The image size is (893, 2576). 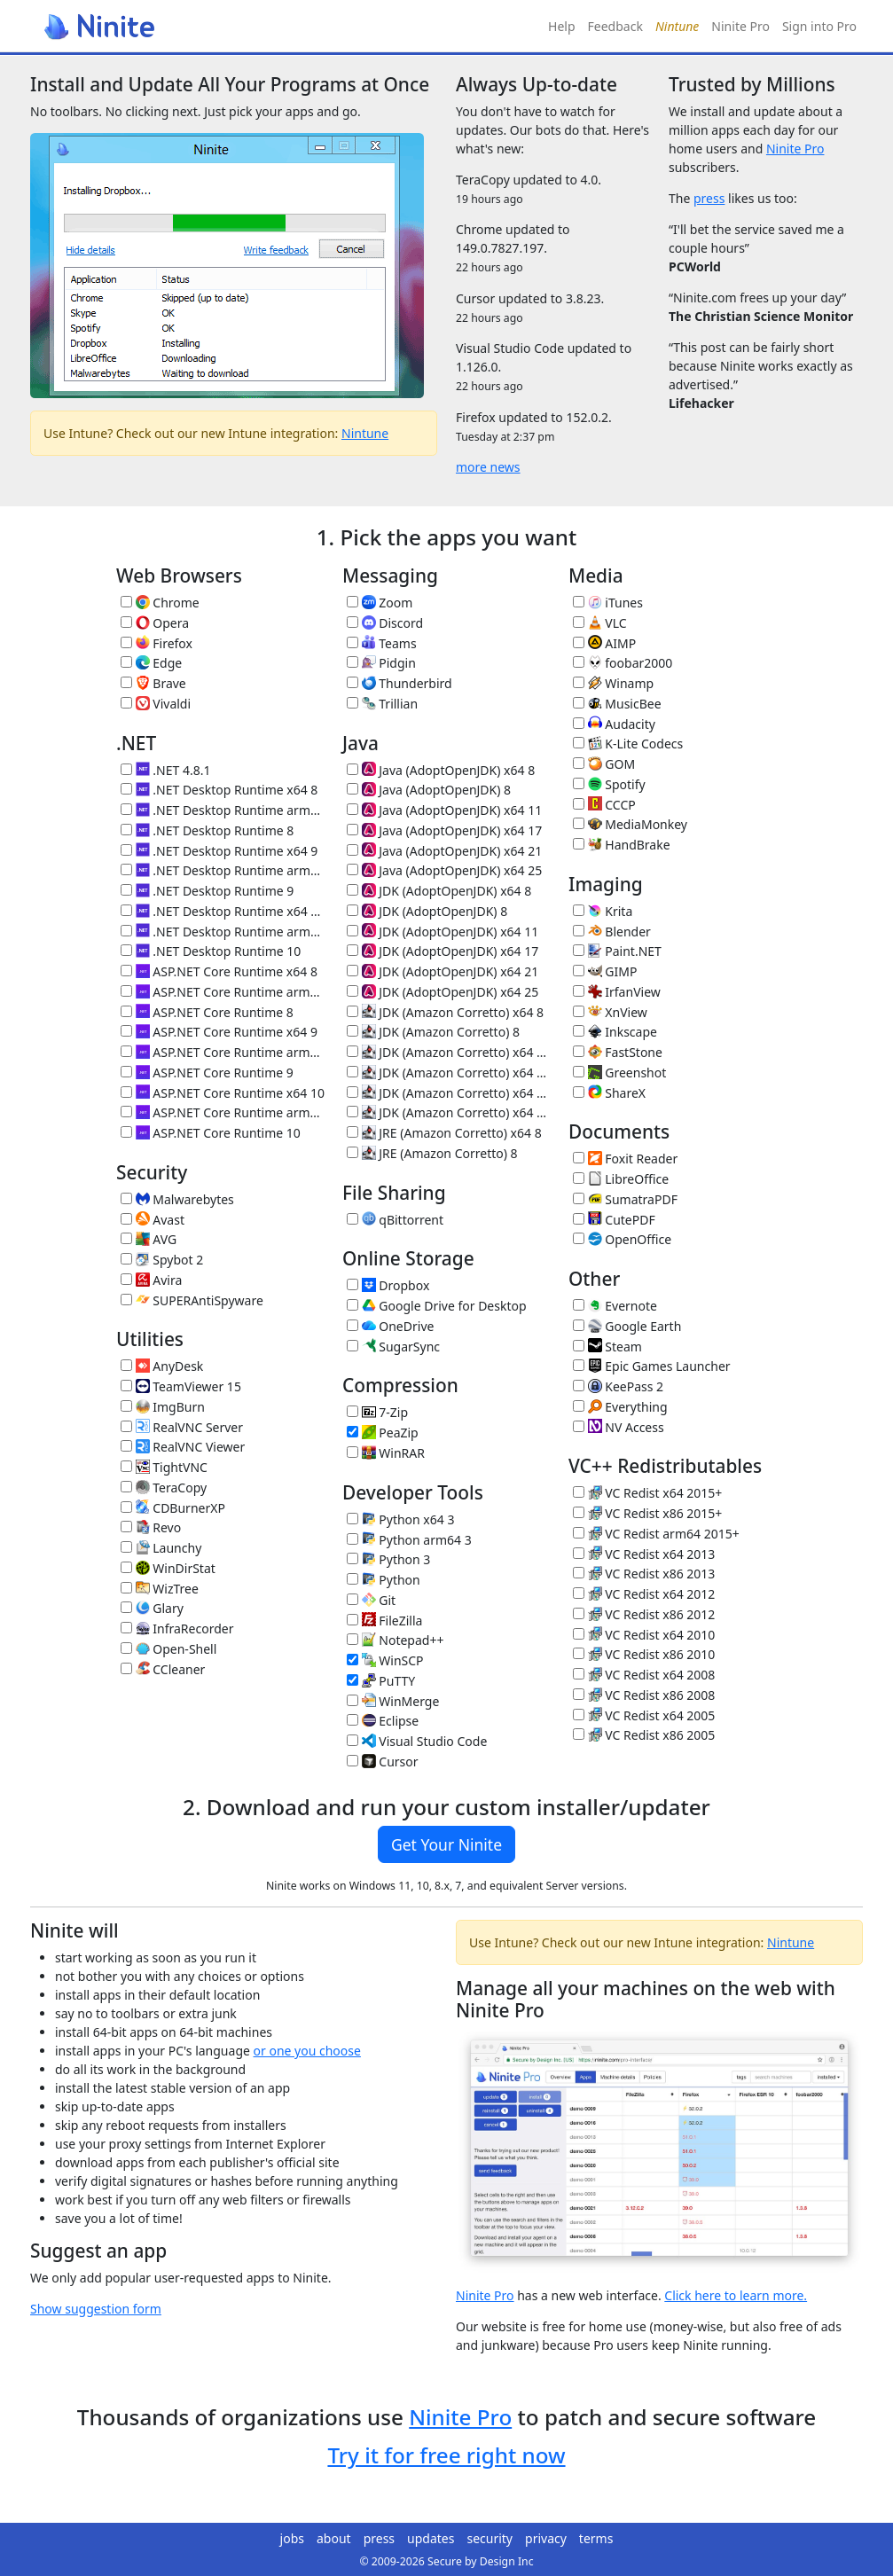 I want to click on ASP.NET Core Runtime 9, so click(x=207, y=1072).